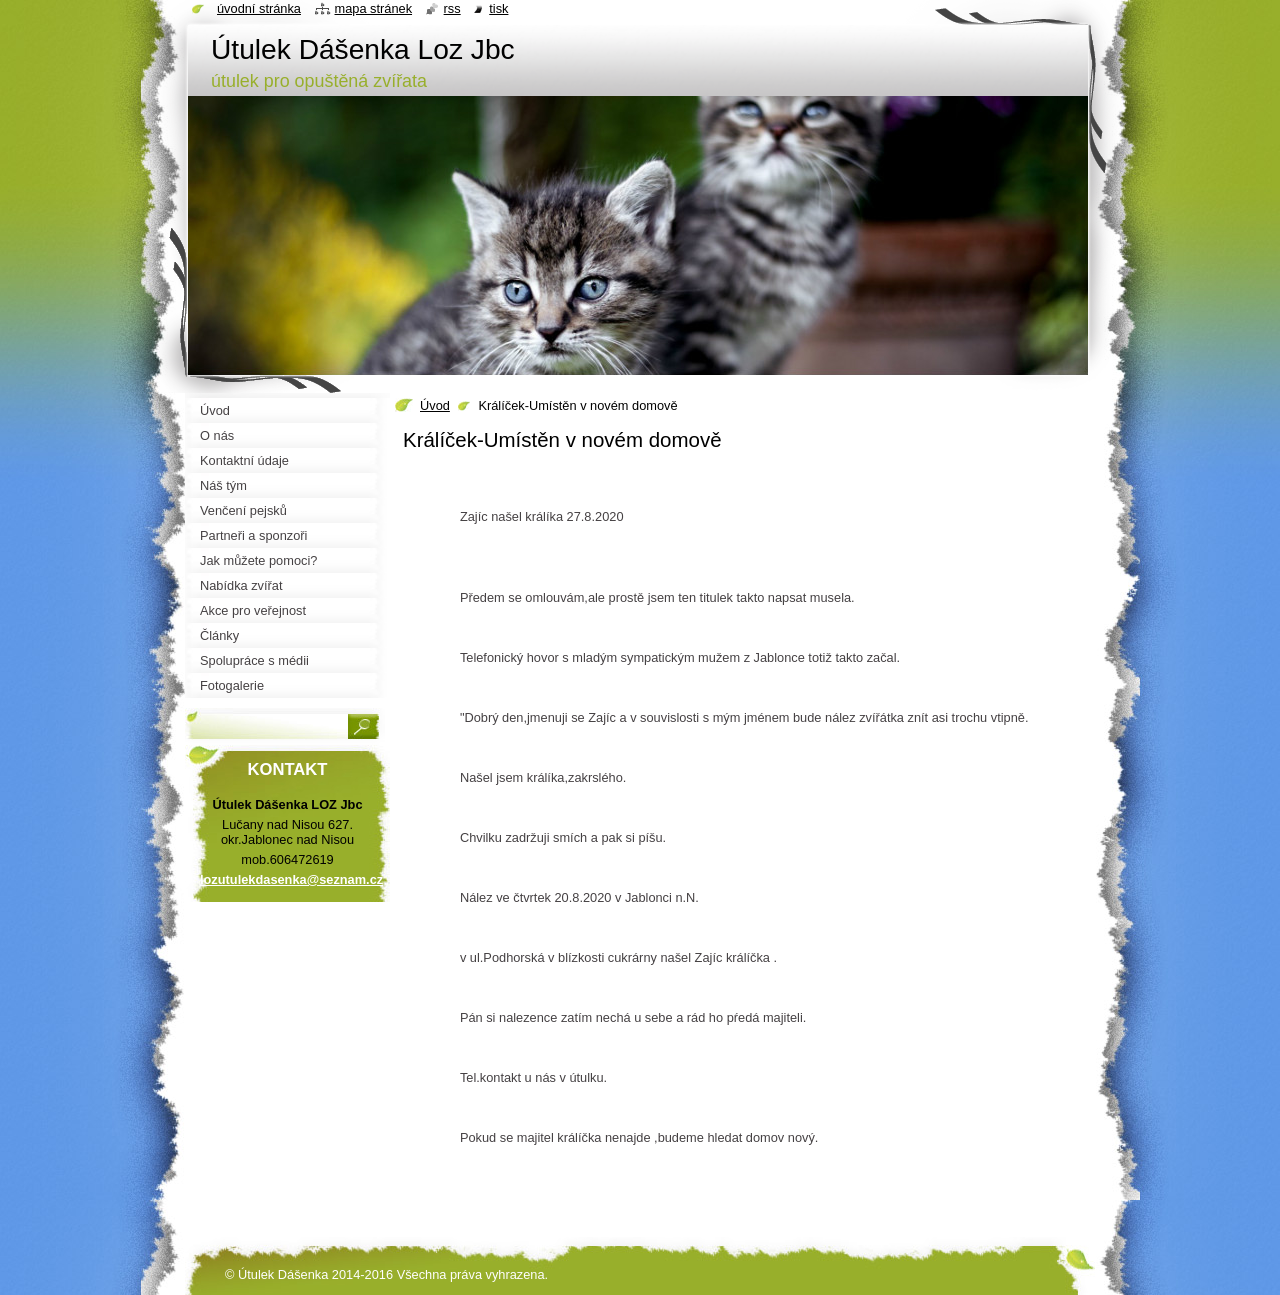 Image resolution: width=1280 pixels, height=1295 pixels. Describe the element at coordinates (498, 8) in the screenshot. I see `Tisk` at that location.